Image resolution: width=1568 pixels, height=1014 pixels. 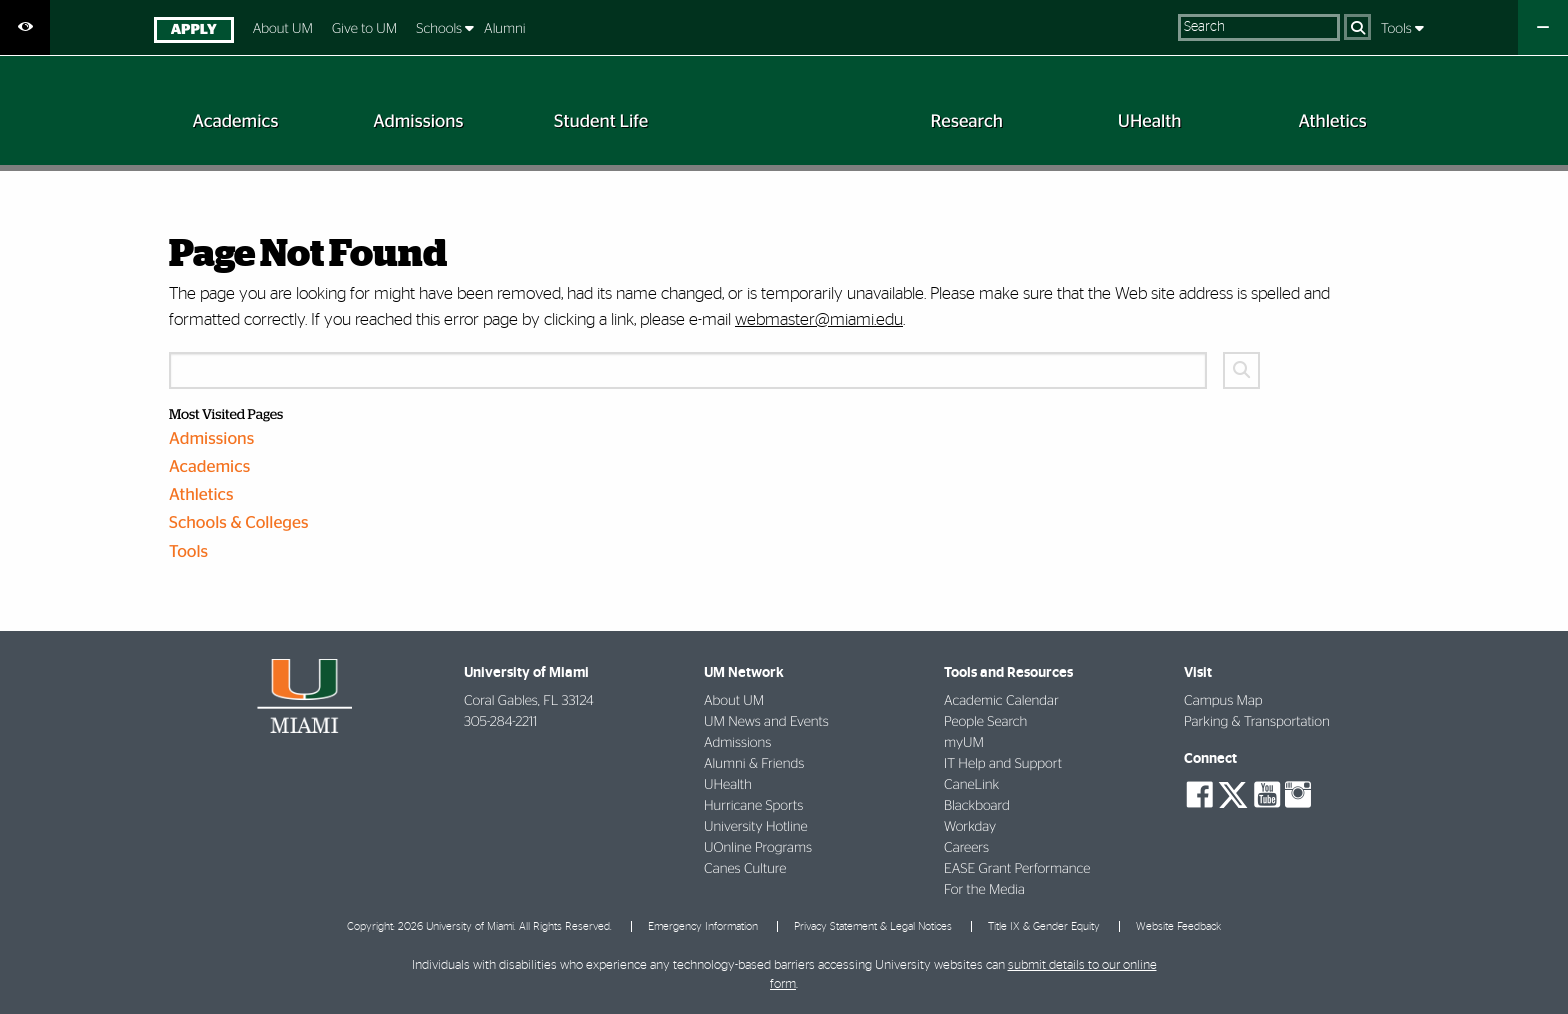 I want to click on Parking & Transportation, so click(x=1257, y=722).